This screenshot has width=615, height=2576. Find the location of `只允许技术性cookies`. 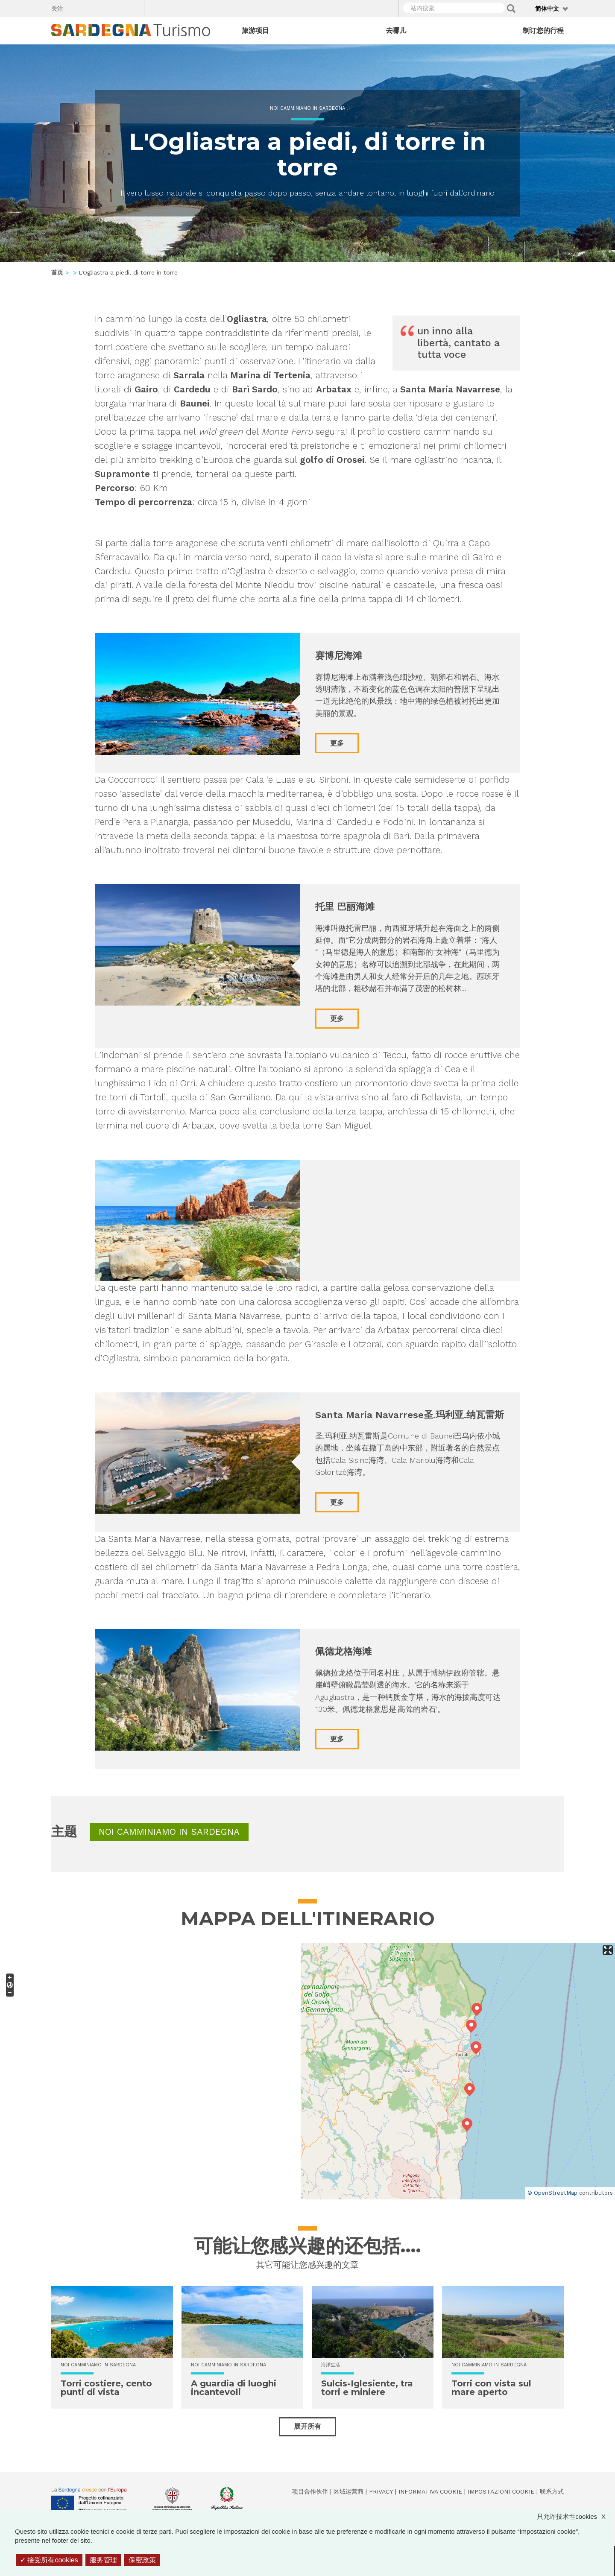

只允许技术性cookies is located at coordinates (575, 2516).